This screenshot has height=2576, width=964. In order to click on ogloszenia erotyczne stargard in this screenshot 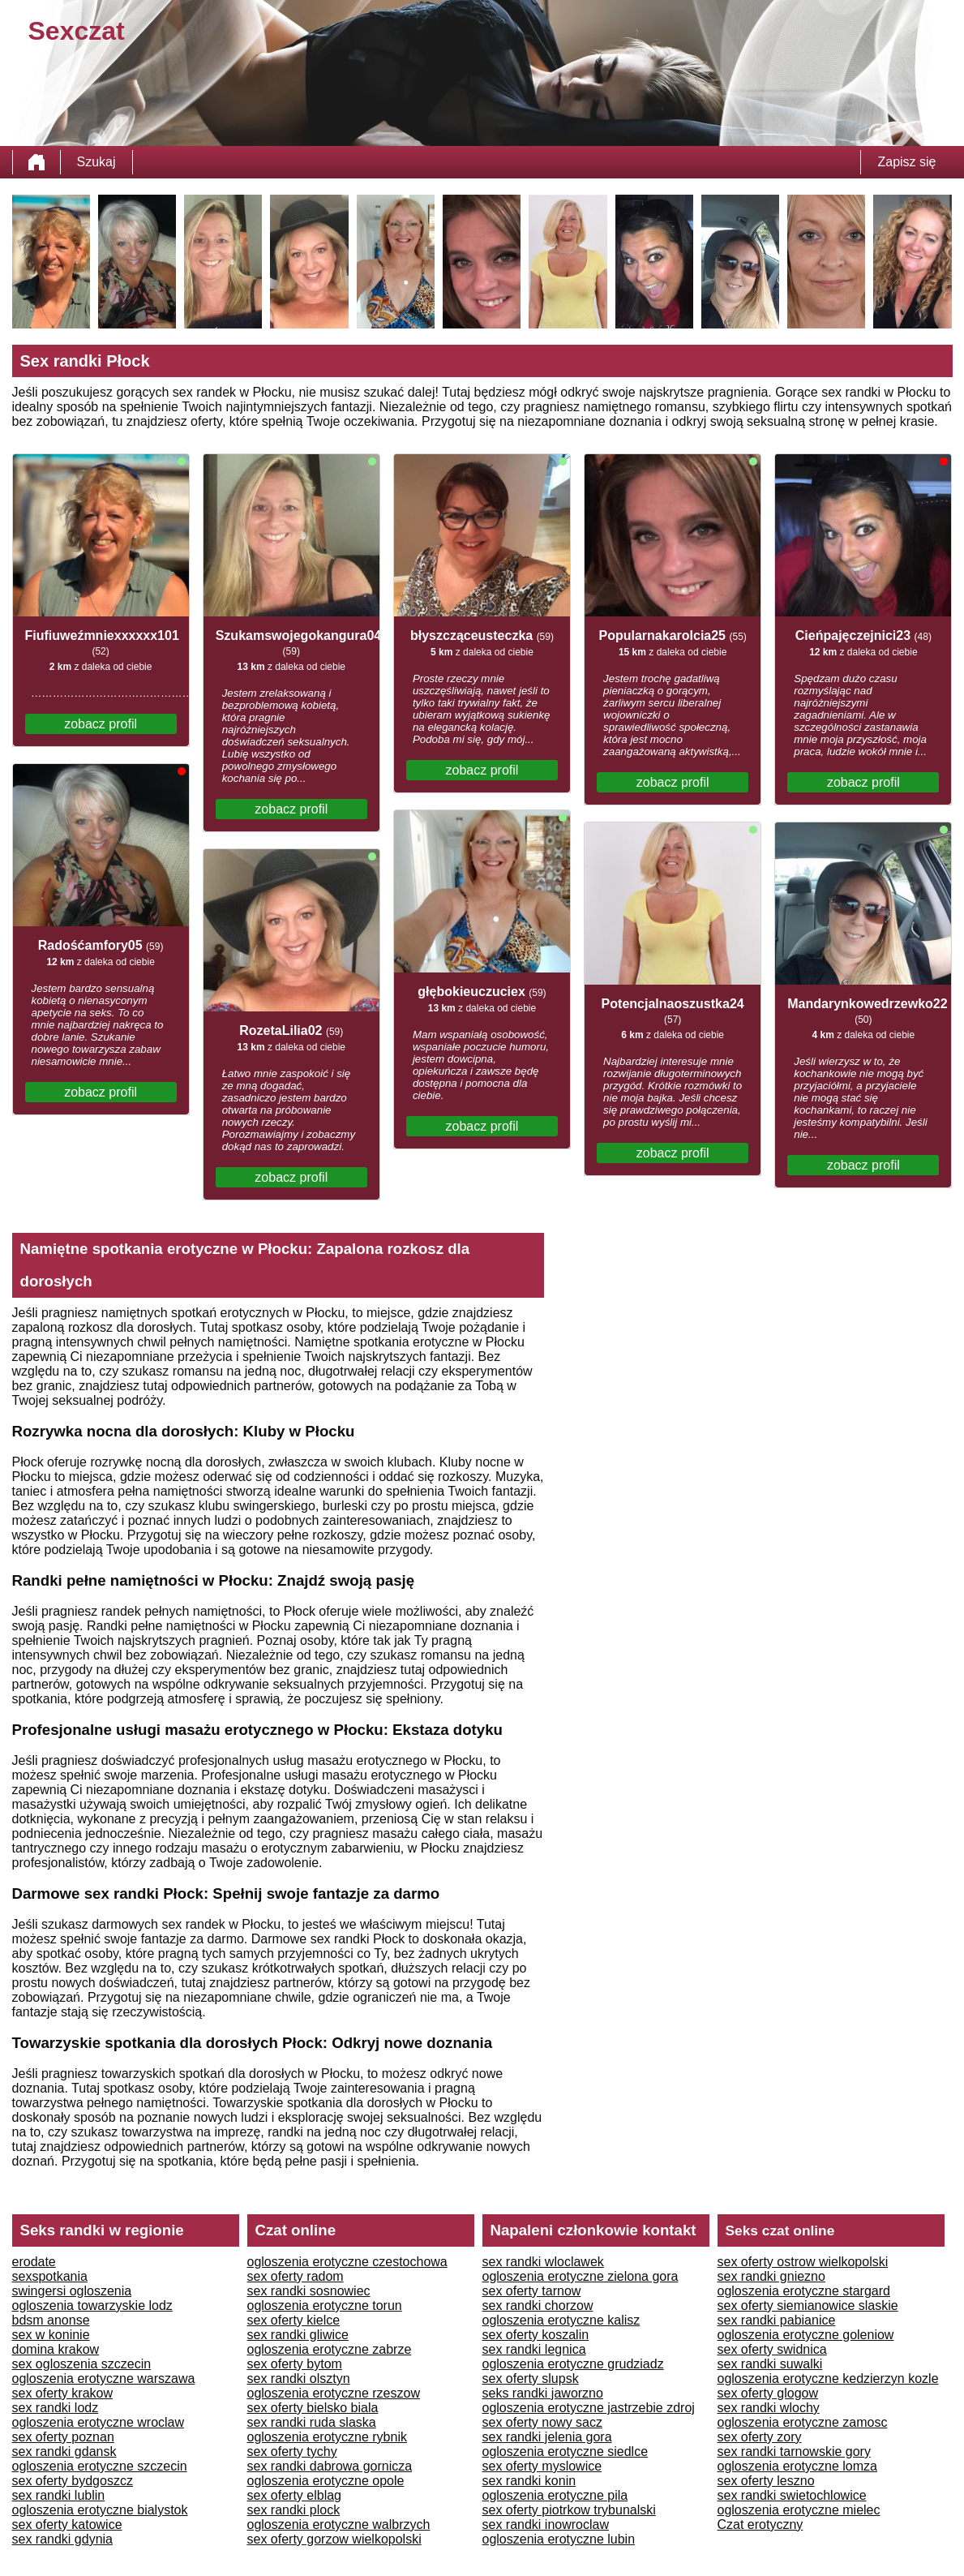, I will do `click(804, 2291)`.